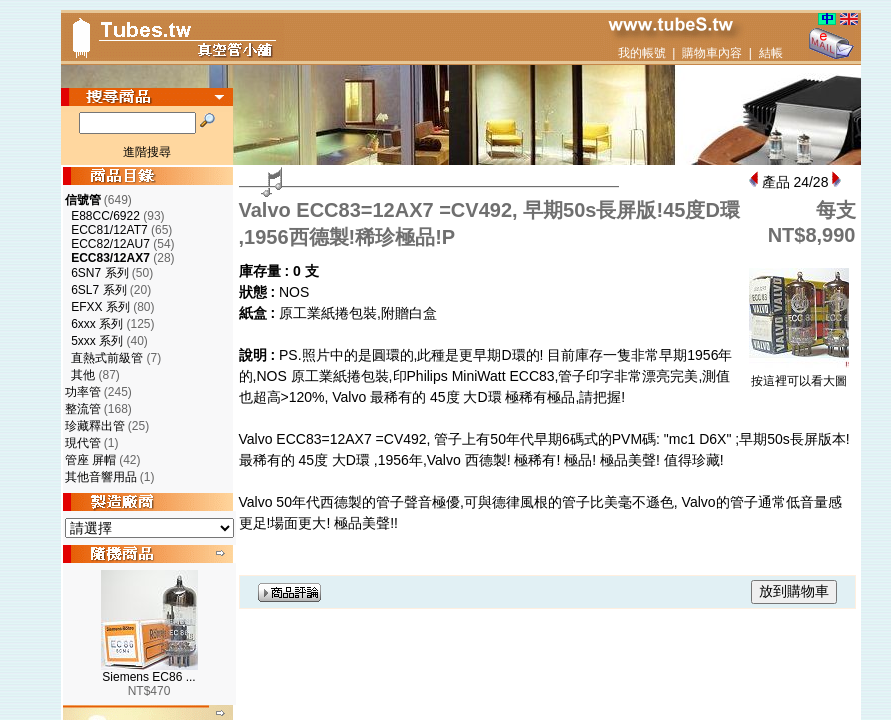 The width and height of the screenshot is (891, 720). Describe the element at coordinates (105, 216) in the screenshot. I see `E88CC/6922` at that location.